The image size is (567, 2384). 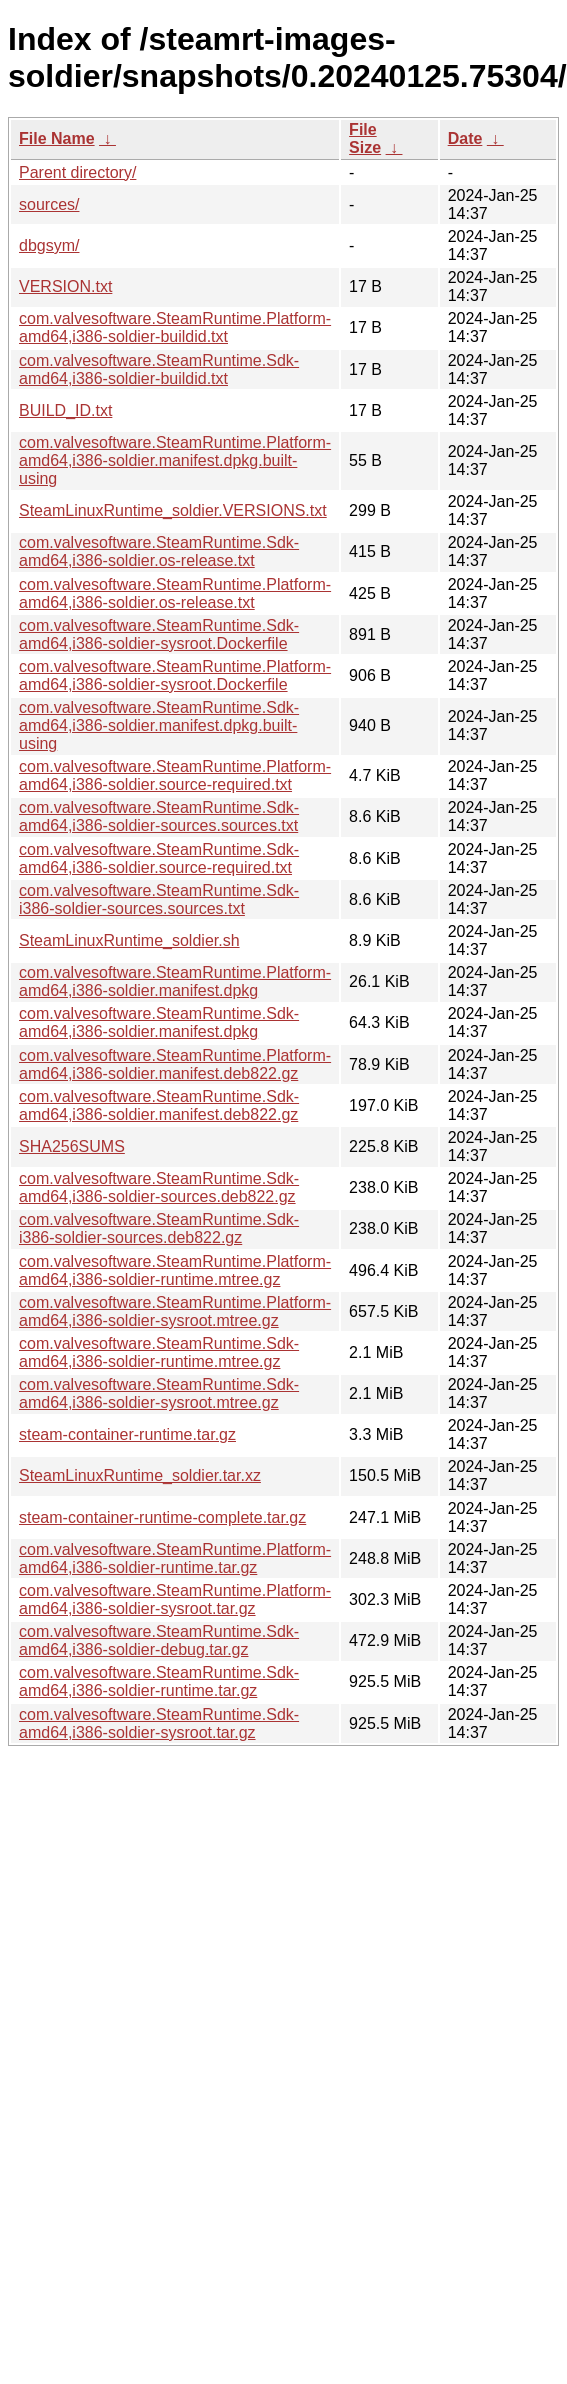 What do you see at coordinates (365, 138) in the screenshot?
I see `File Size` at bounding box center [365, 138].